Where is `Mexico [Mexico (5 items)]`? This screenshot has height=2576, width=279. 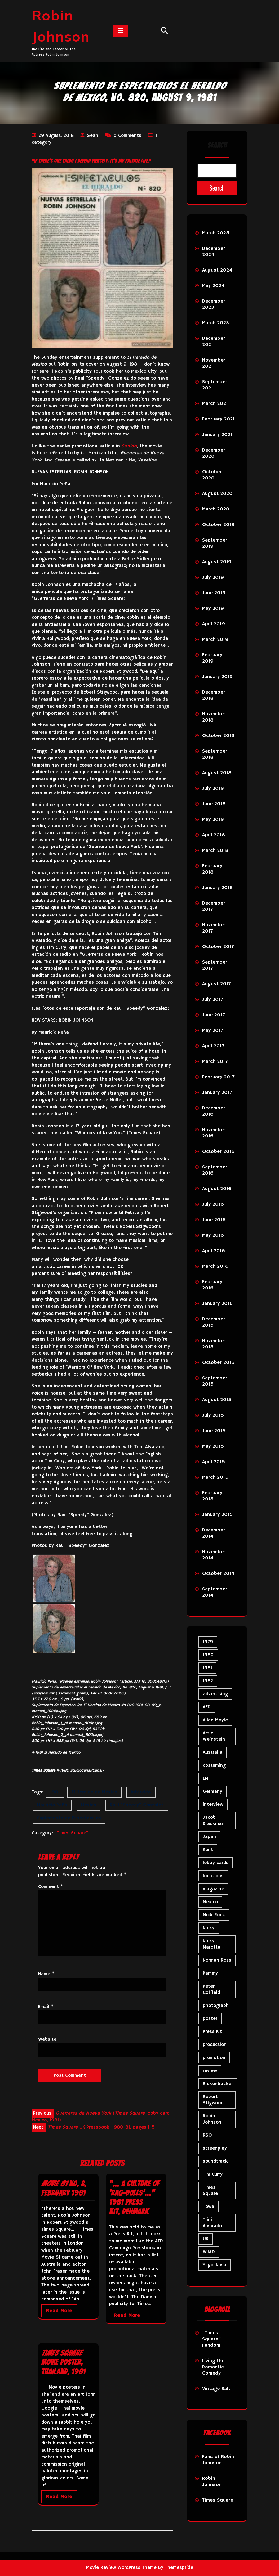
Mexico [Mexico (5 items)] is located at coordinates (210, 1902).